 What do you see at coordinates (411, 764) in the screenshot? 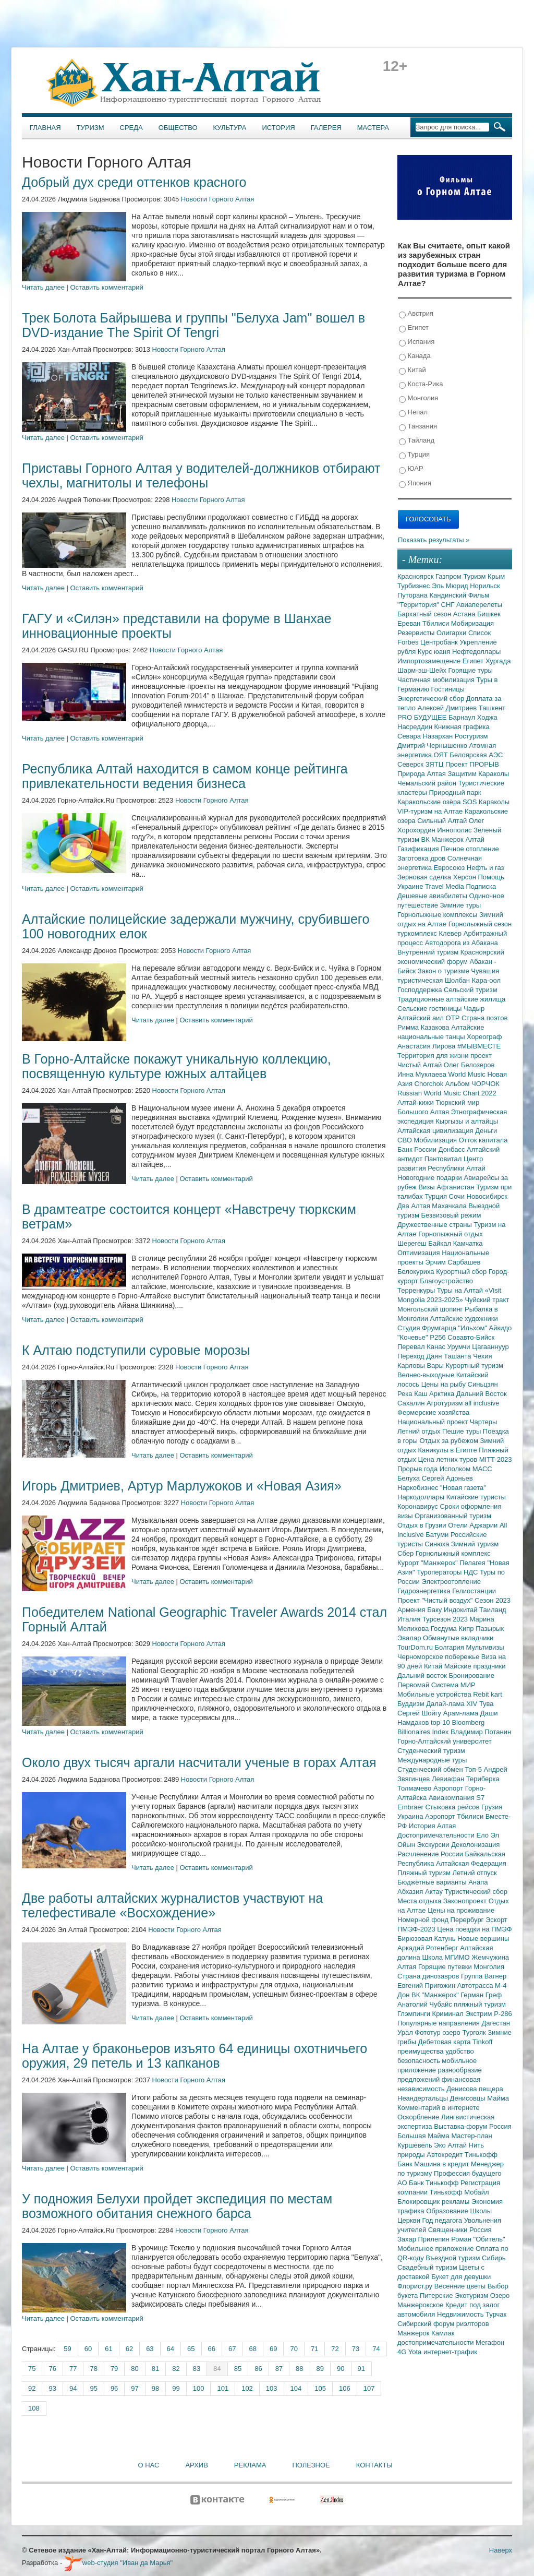
I see `Северск` at bounding box center [411, 764].